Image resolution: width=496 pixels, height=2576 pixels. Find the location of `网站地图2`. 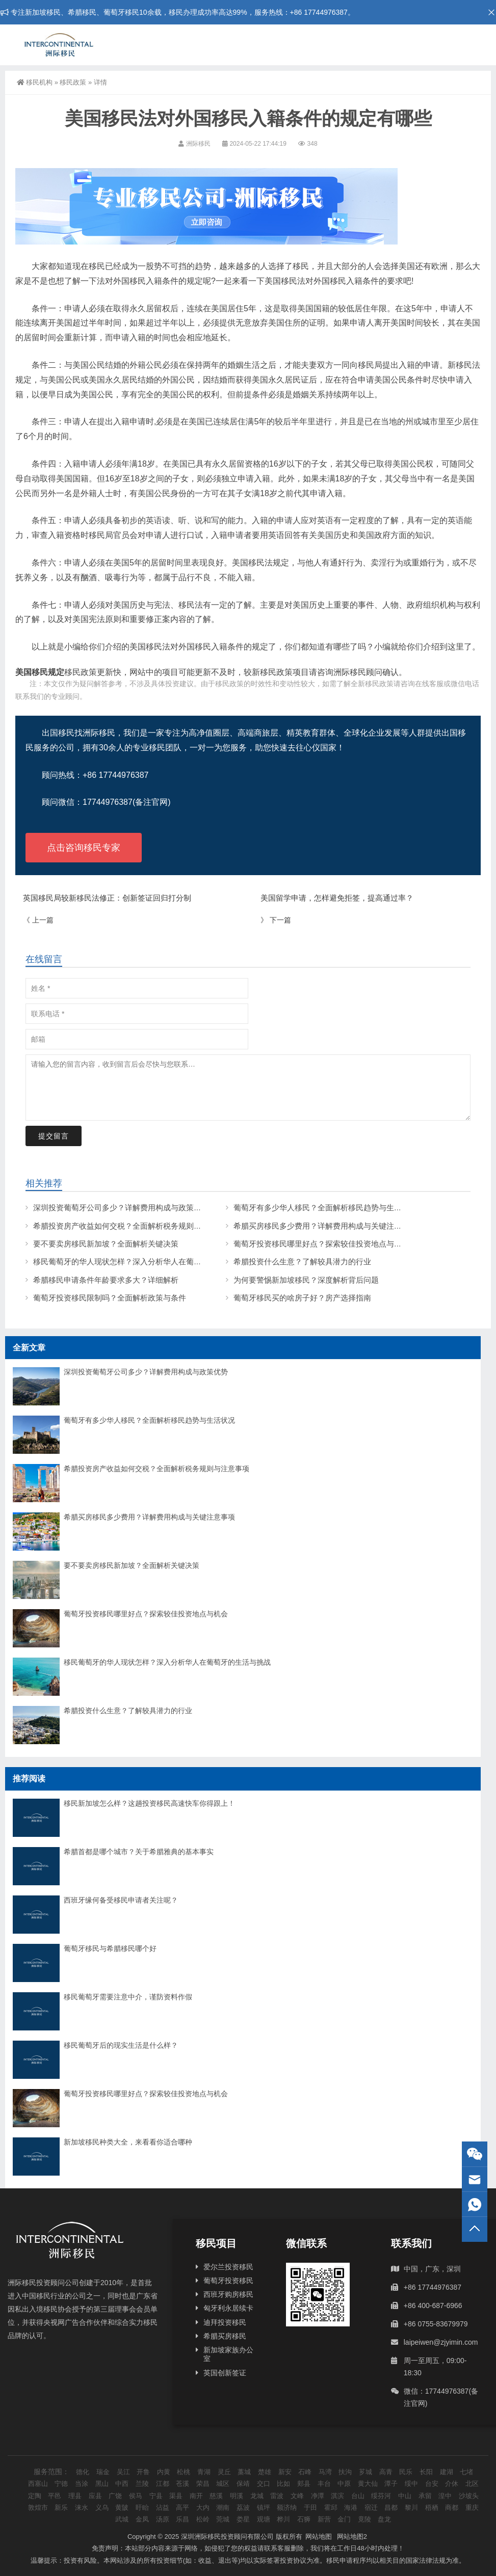

网站地图2 is located at coordinates (352, 2536).